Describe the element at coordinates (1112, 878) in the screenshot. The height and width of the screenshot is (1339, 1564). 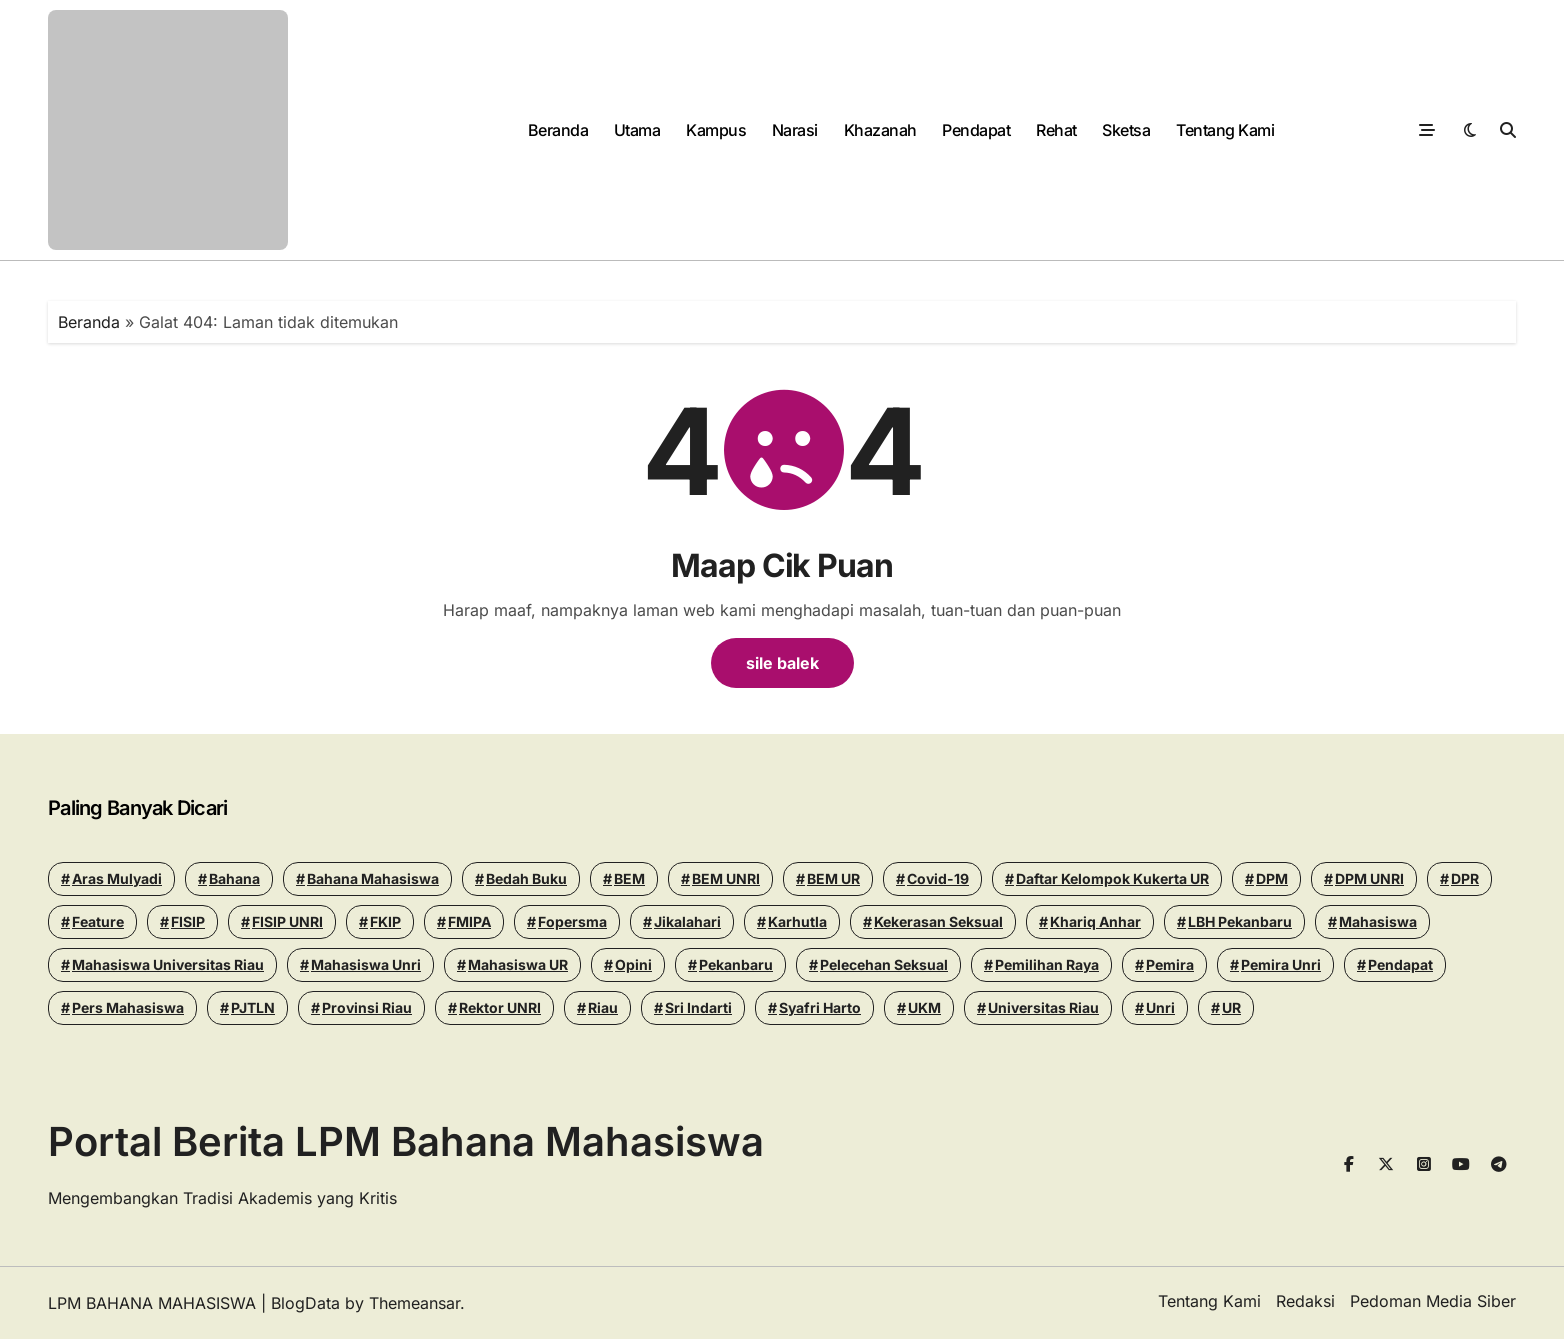
I see `Daftar Kelompok Kukerta UR [Daftar Kelompok Kukerta UR (13 items)]` at that location.